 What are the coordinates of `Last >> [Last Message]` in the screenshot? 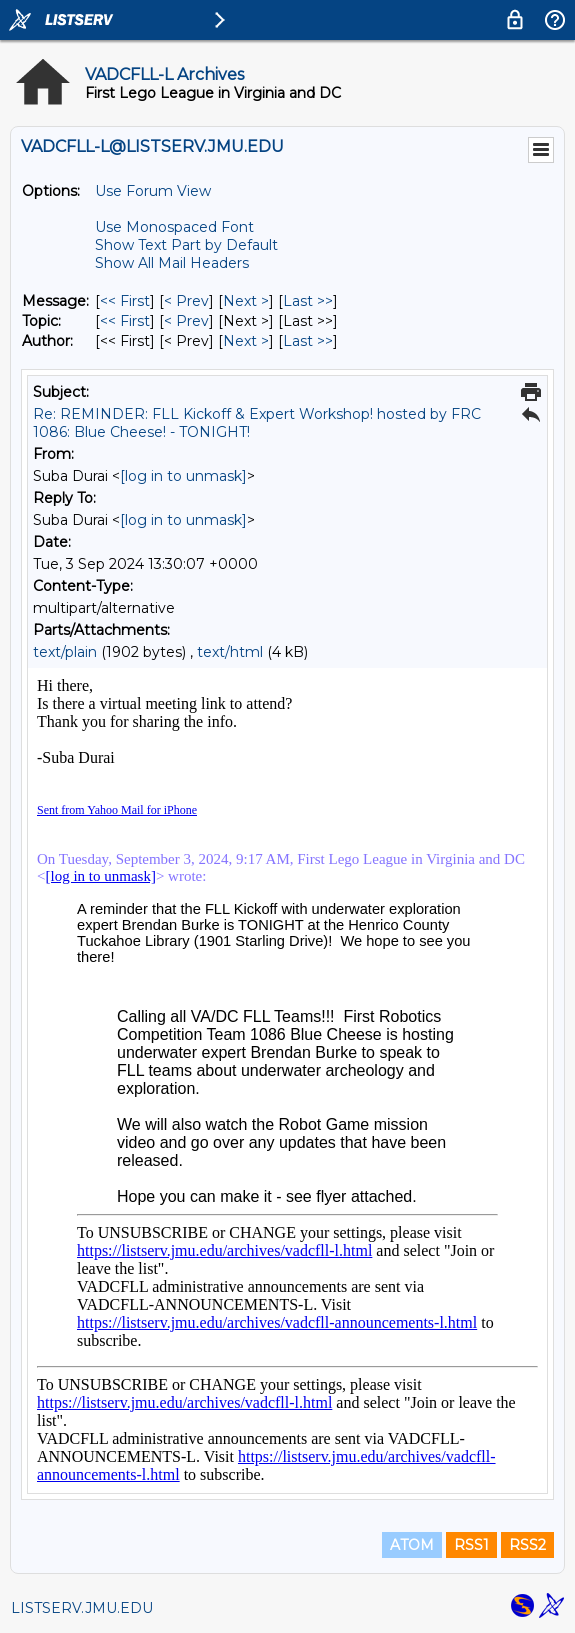 It's located at (308, 301).